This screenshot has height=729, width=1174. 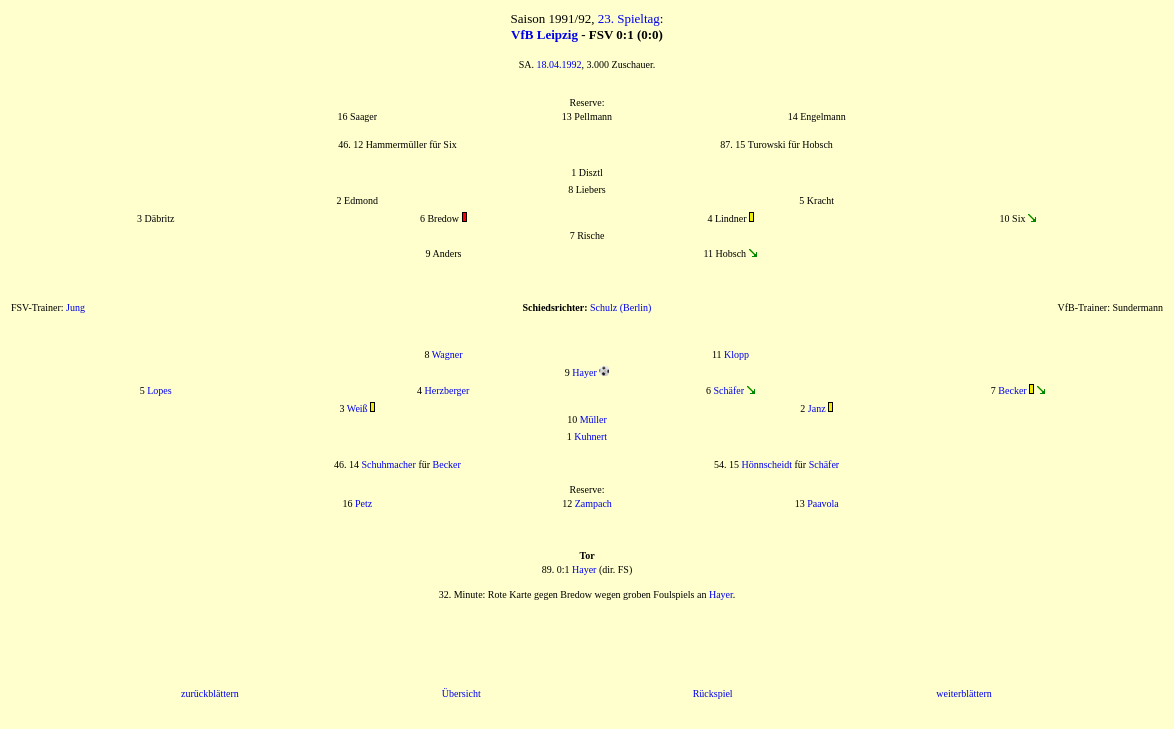 I want to click on Schuhmacher, so click(x=388, y=464).